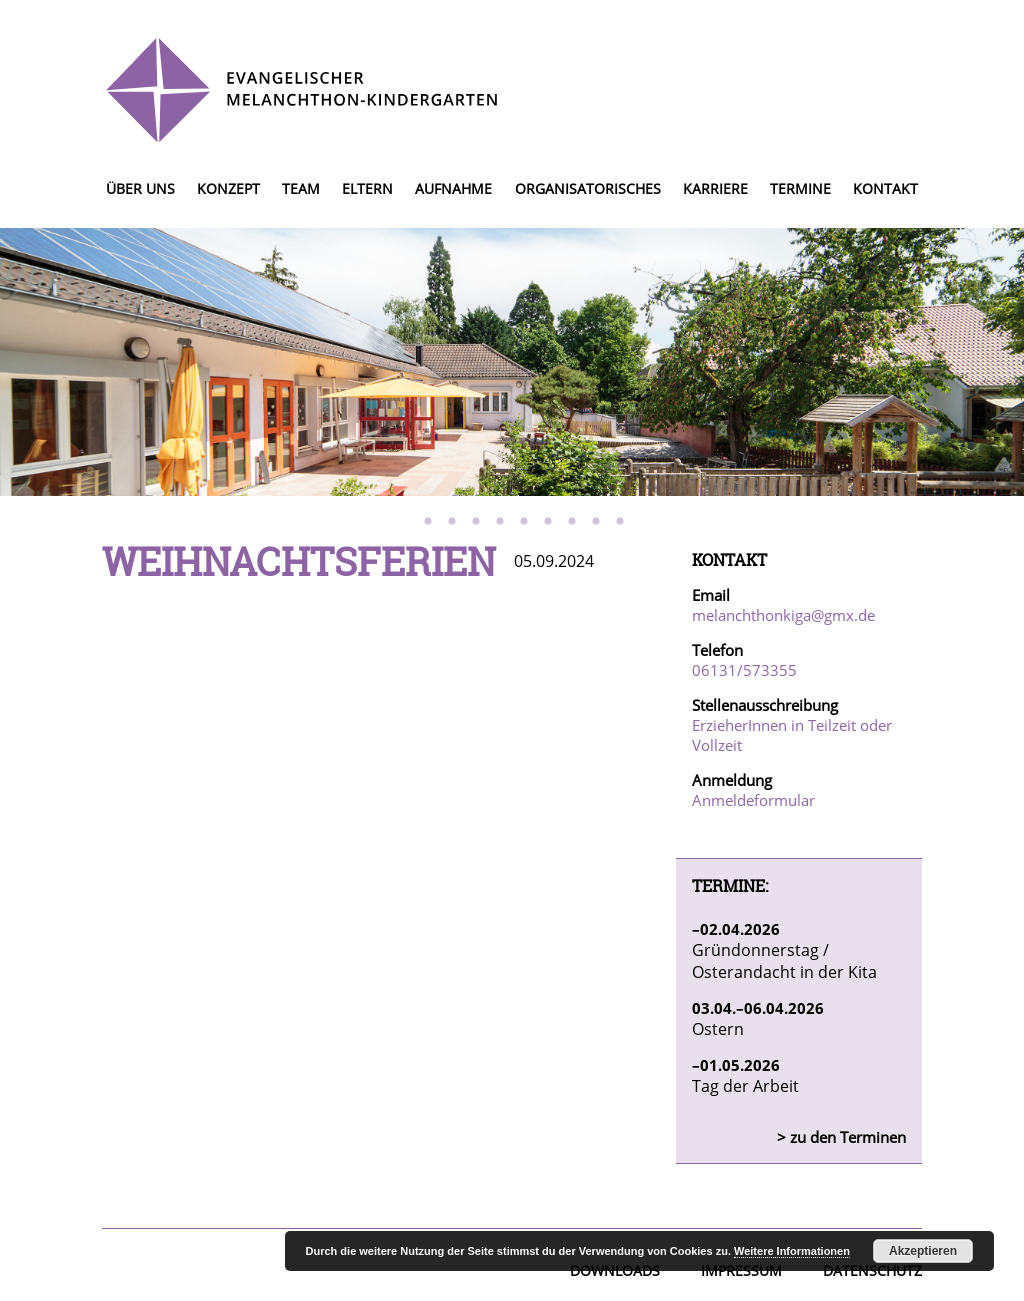  I want to click on Weitere Informationen, so click(792, 1251).